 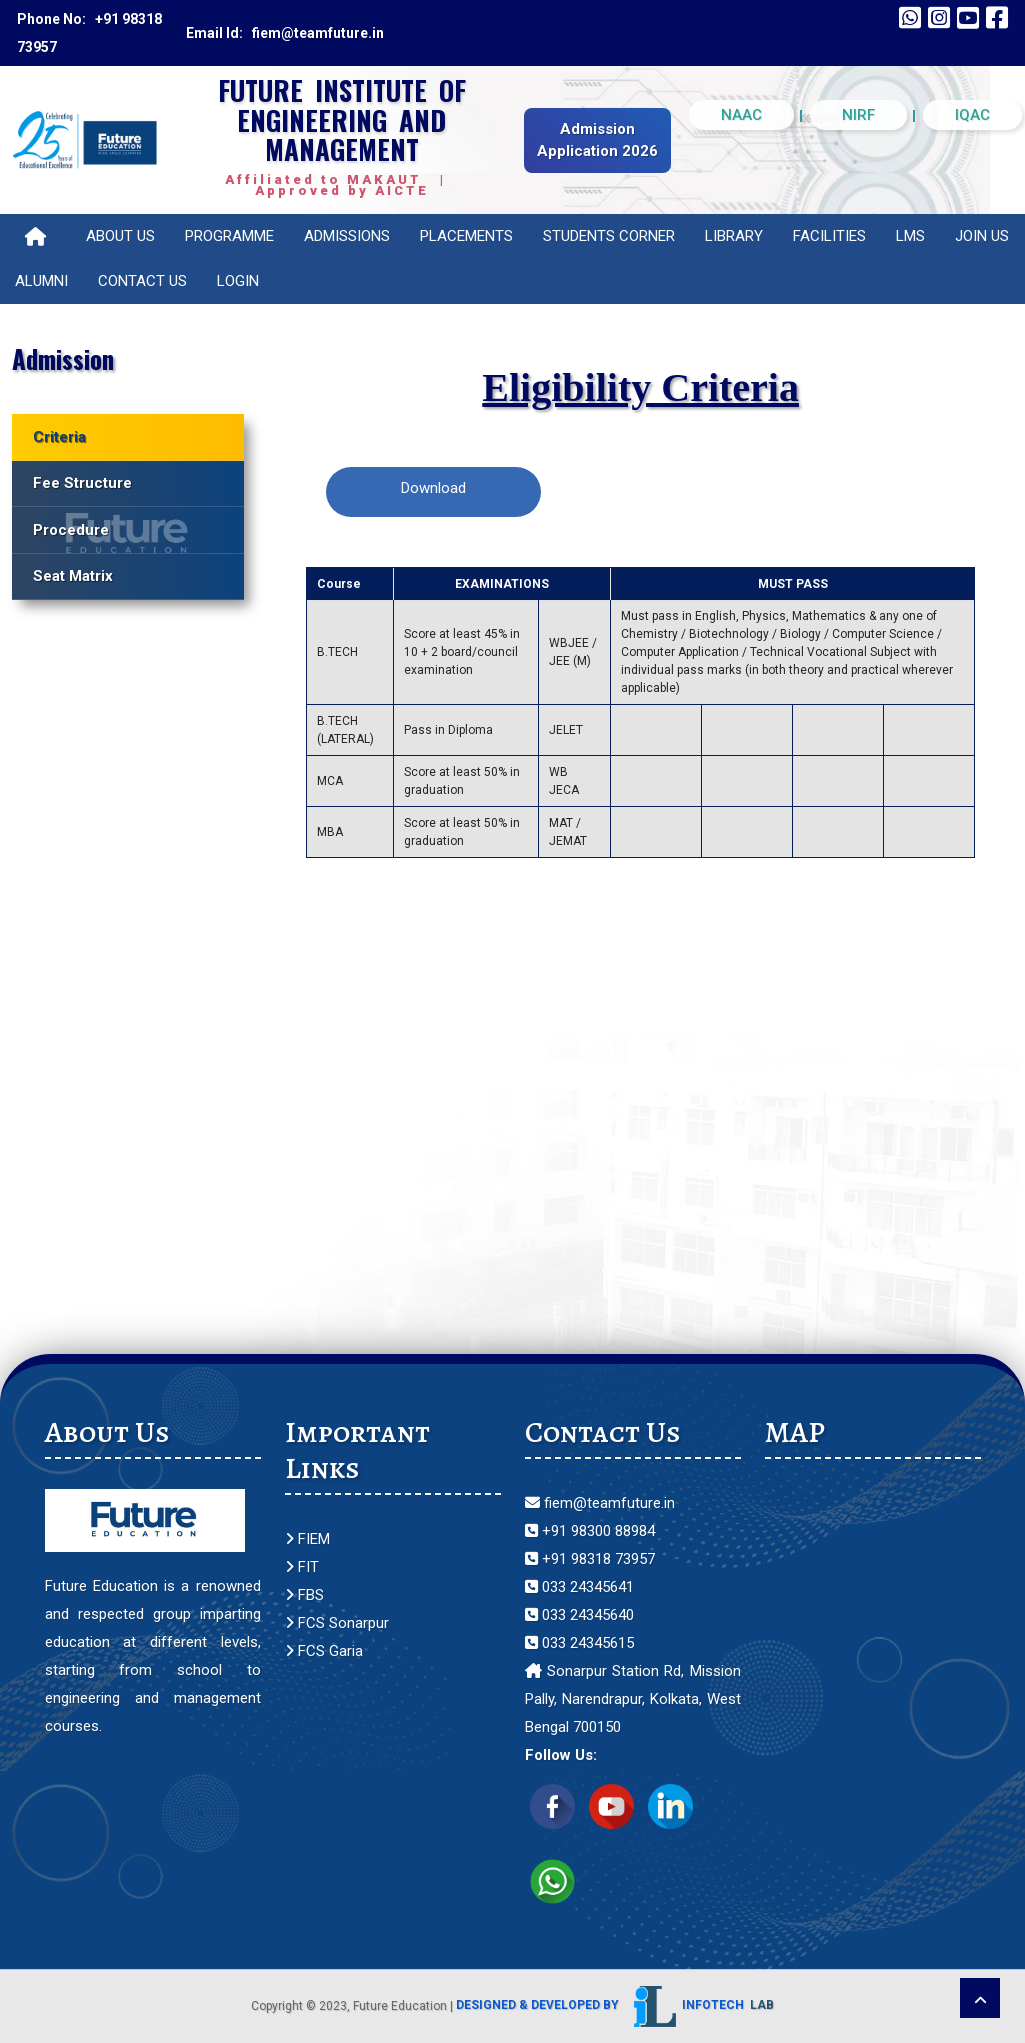 What do you see at coordinates (982, 236) in the screenshot?
I see `Join Us` at bounding box center [982, 236].